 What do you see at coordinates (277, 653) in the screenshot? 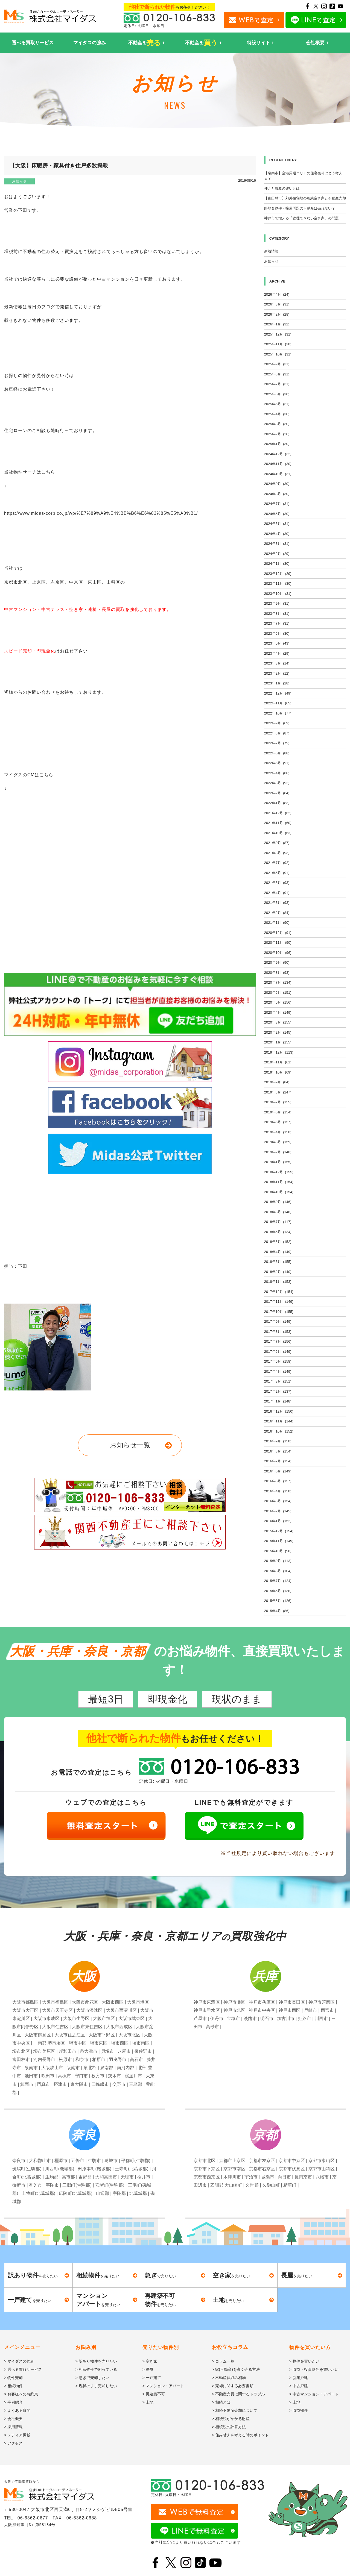
I see `2023年4月` at bounding box center [277, 653].